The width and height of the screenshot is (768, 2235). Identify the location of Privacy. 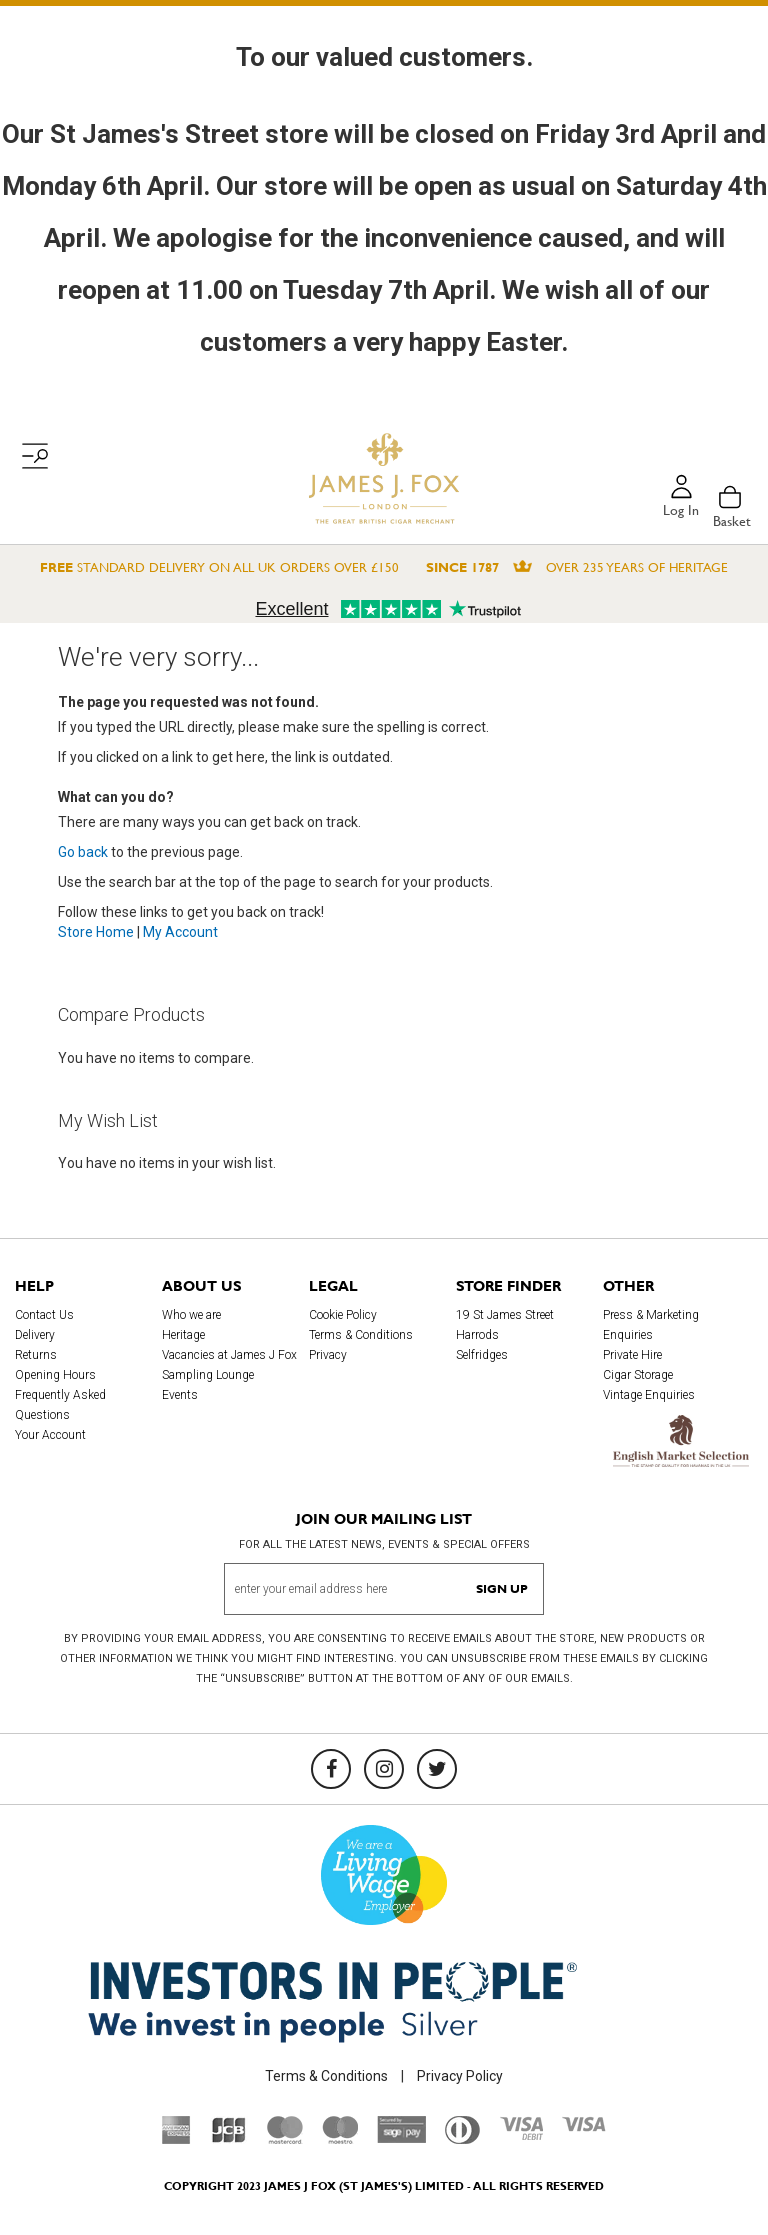
(328, 1355).